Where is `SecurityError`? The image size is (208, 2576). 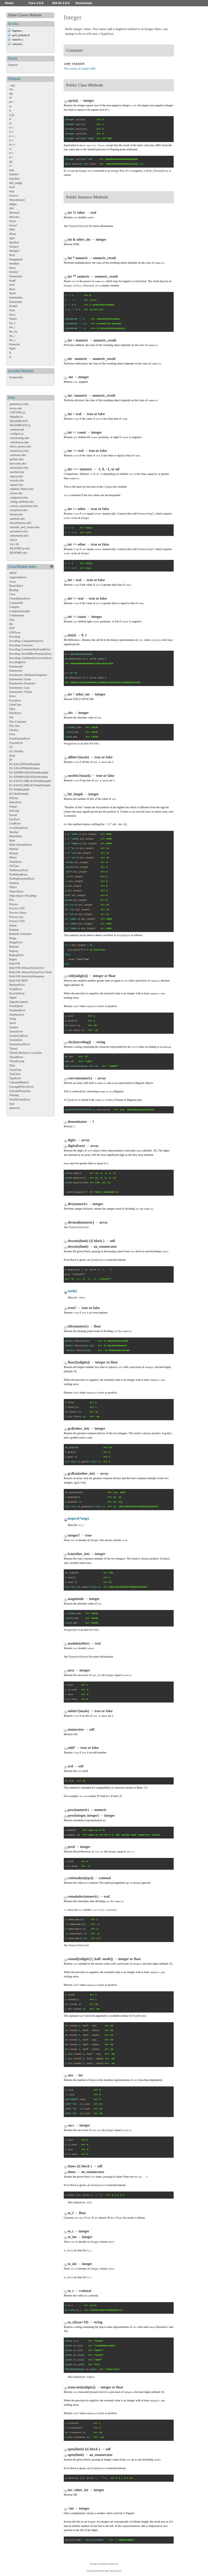
SecurityError is located at coordinates (17, 993).